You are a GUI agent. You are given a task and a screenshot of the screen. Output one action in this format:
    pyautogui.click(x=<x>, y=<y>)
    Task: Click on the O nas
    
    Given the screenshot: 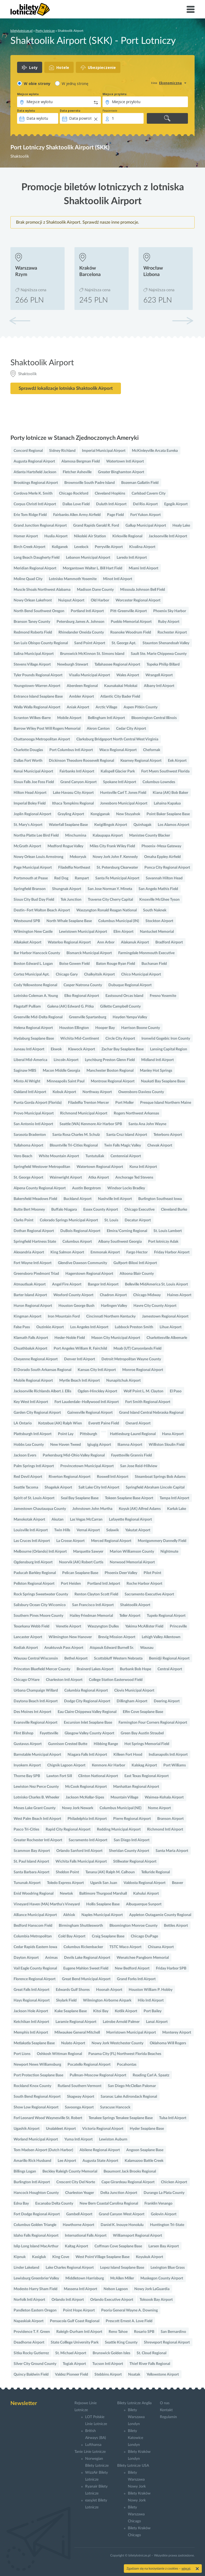 What is the action you would take?
    pyautogui.click(x=164, y=2403)
    